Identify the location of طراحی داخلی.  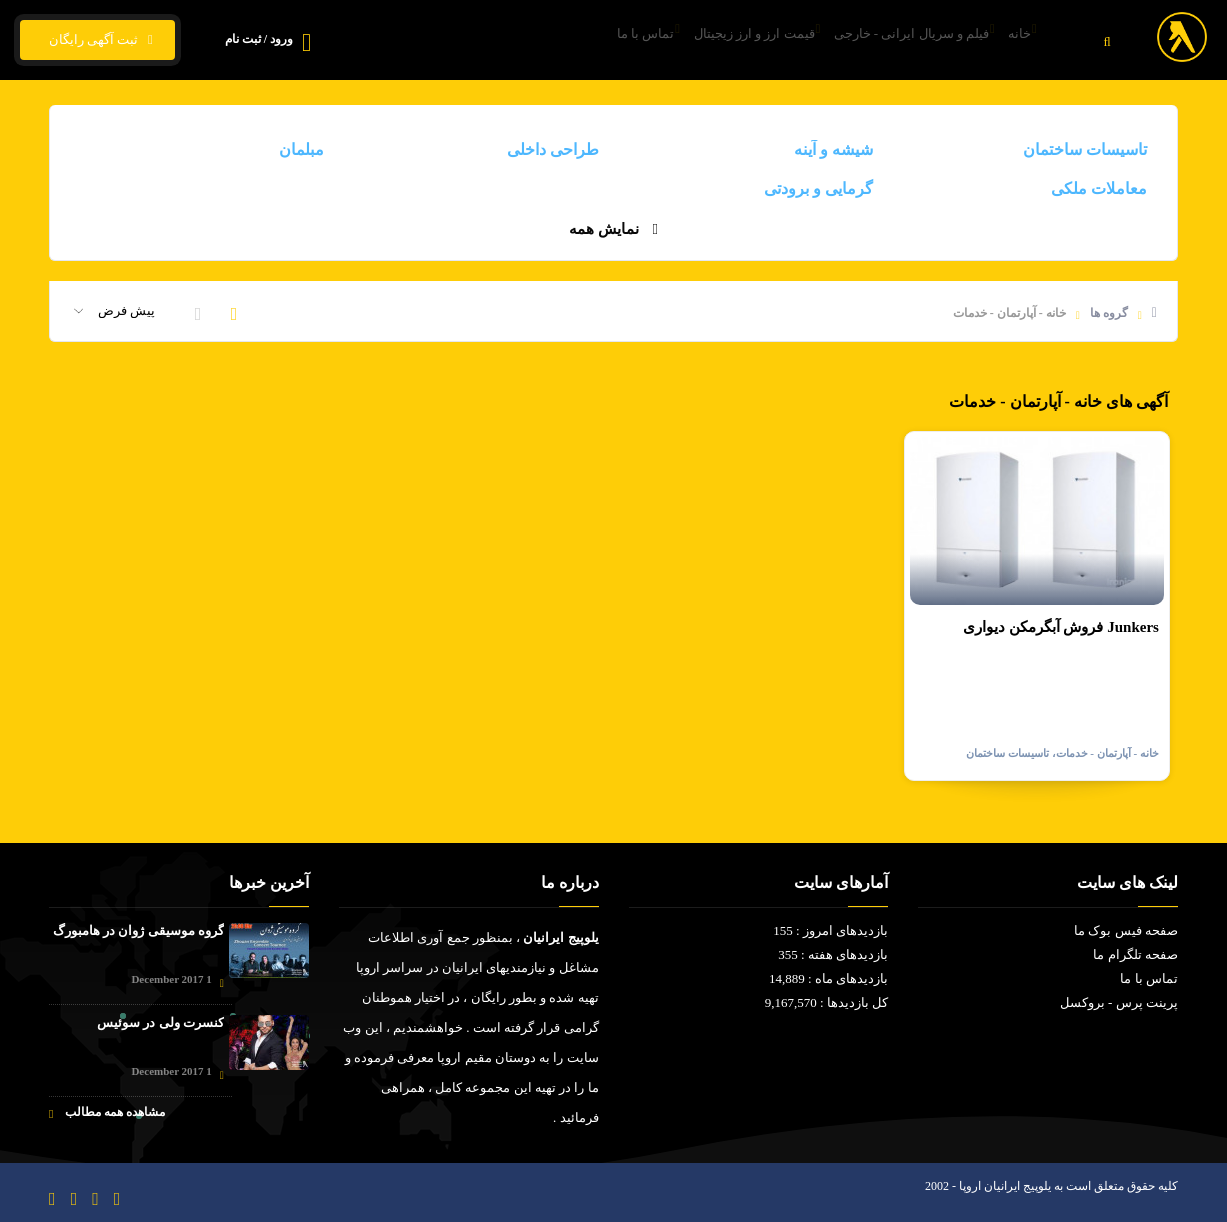
(553, 149).